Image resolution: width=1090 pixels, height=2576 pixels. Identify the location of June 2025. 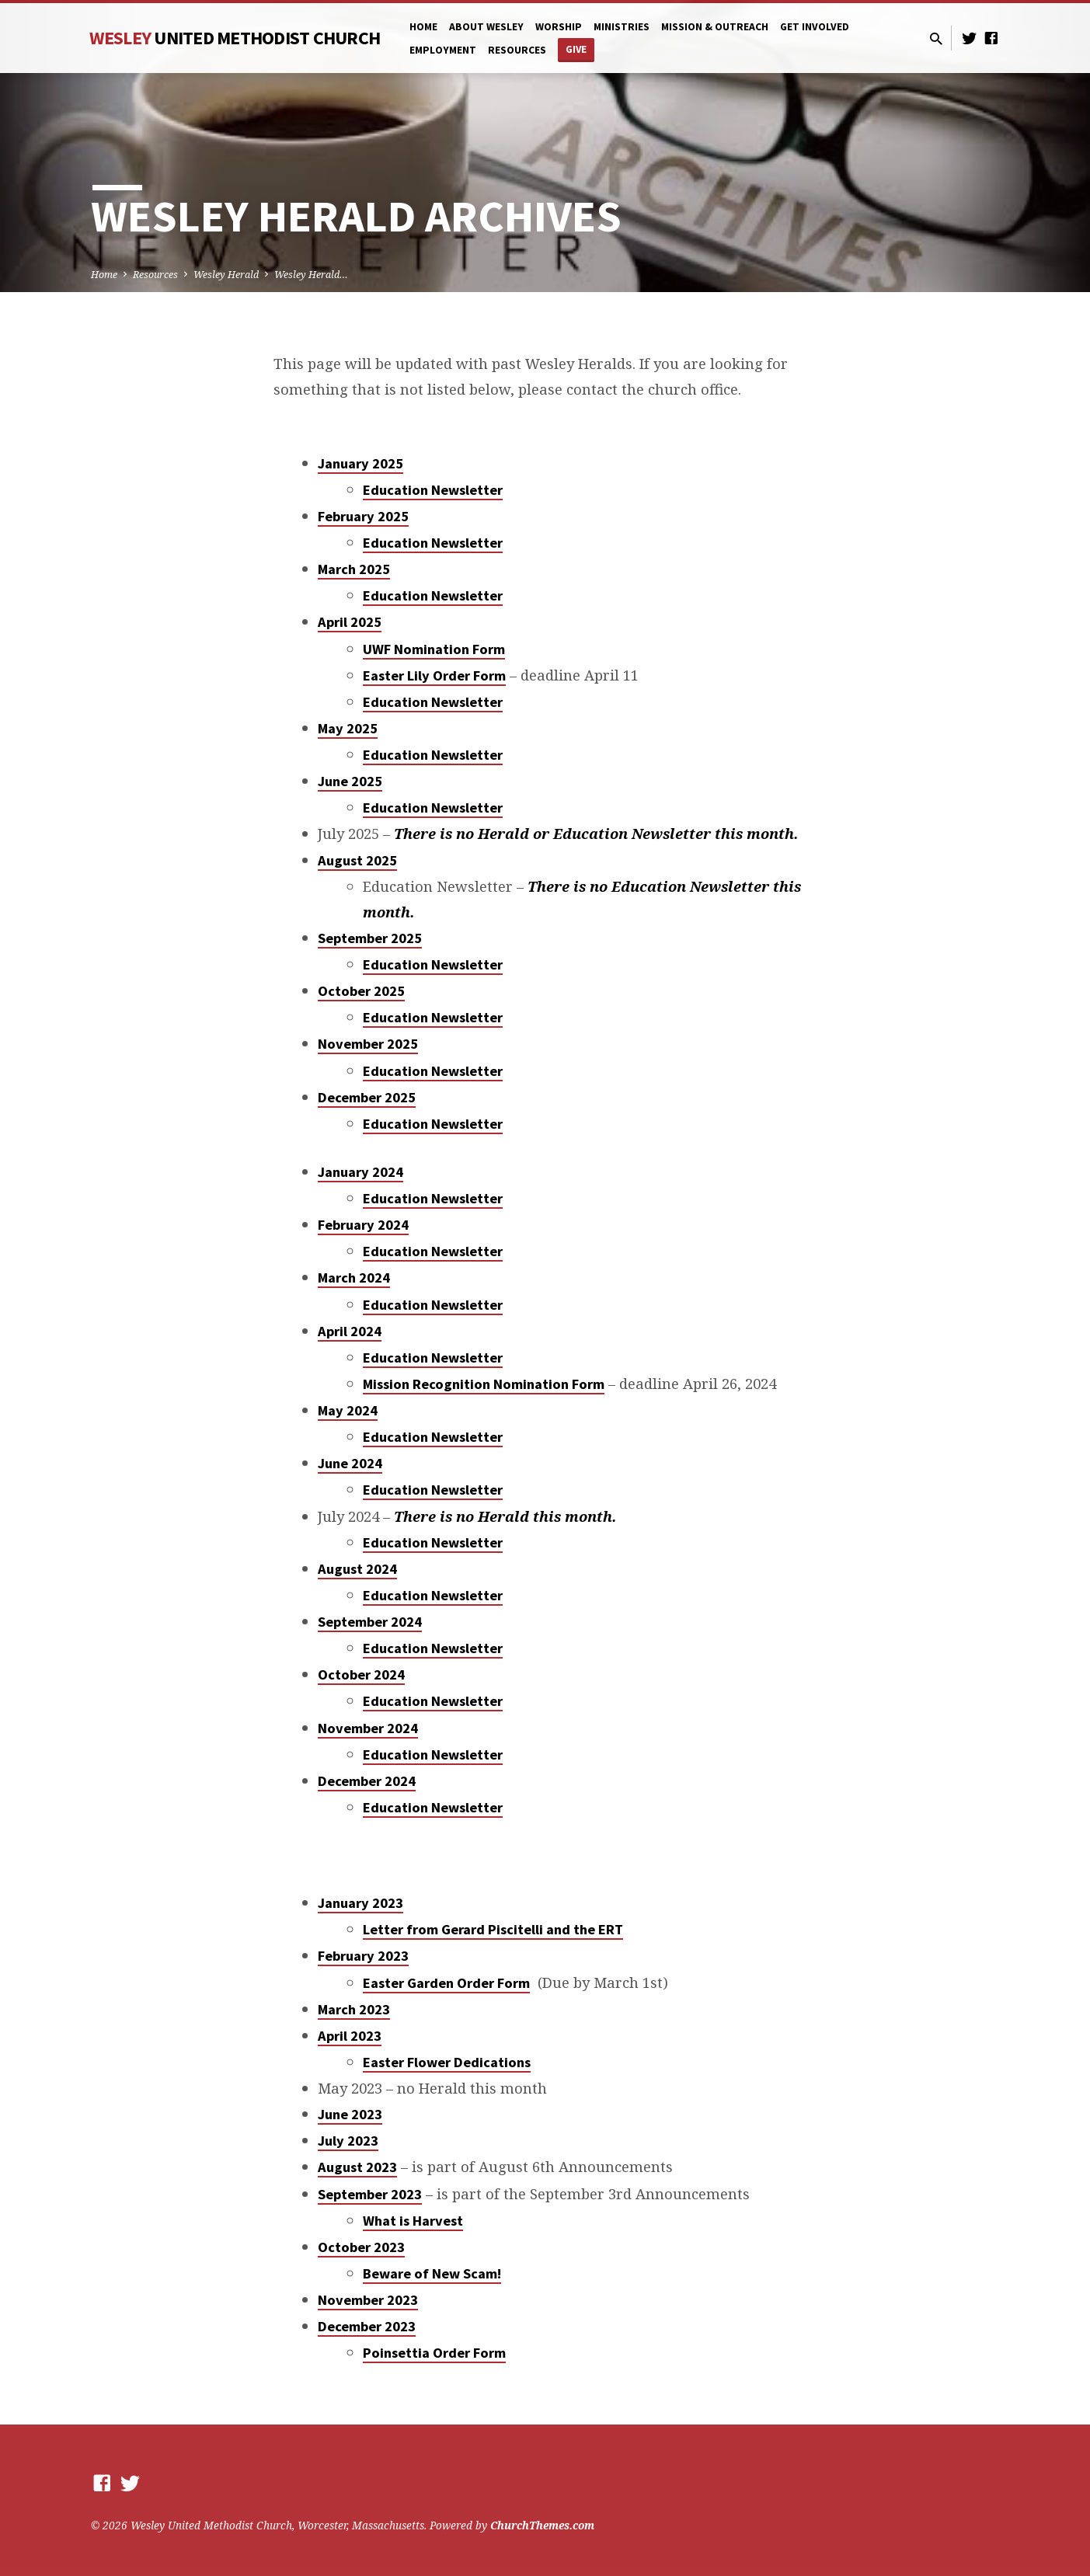
(350, 781).